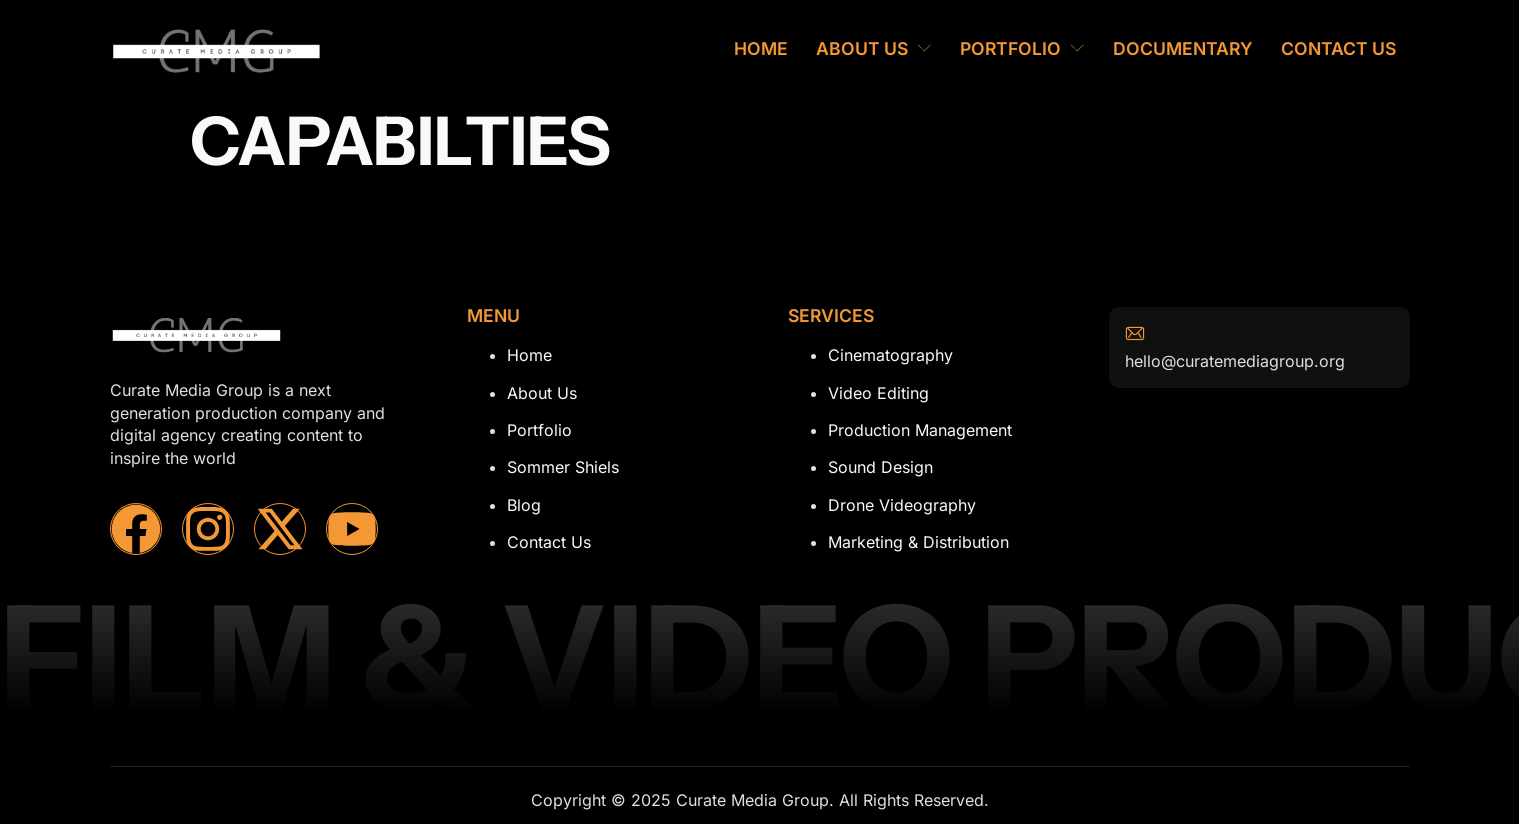 This screenshot has height=824, width=1519. I want to click on Contact Us, so click(1338, 48).